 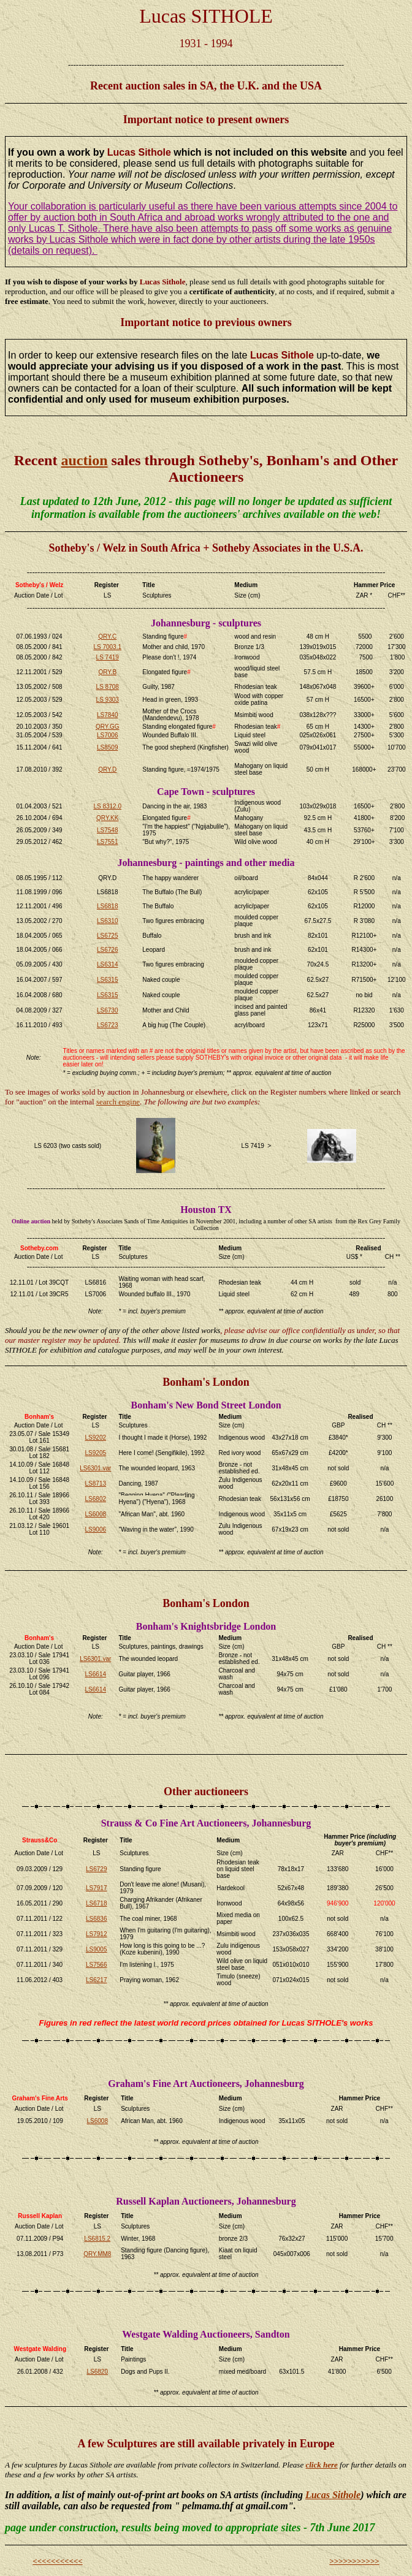 What do you see at coordinates (95, 1529) in the screenshot?
I see `LS9006` at bounding box center [95, 1529].